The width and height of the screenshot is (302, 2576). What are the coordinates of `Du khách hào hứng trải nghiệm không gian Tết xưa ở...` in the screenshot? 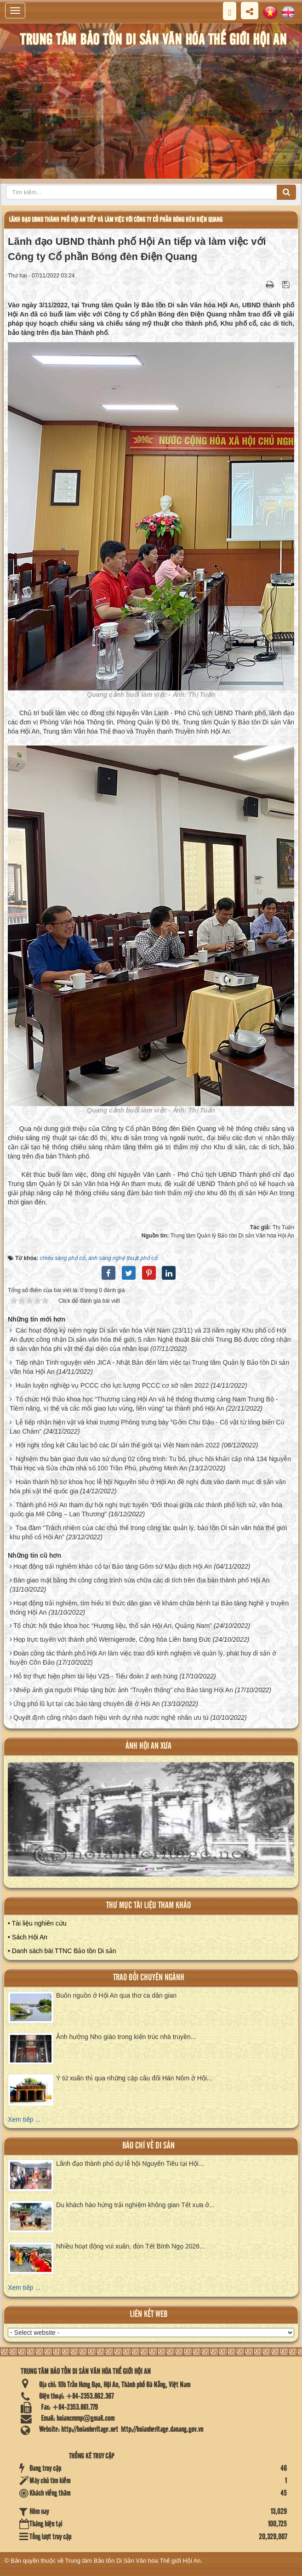 It's located at (135, 2205).